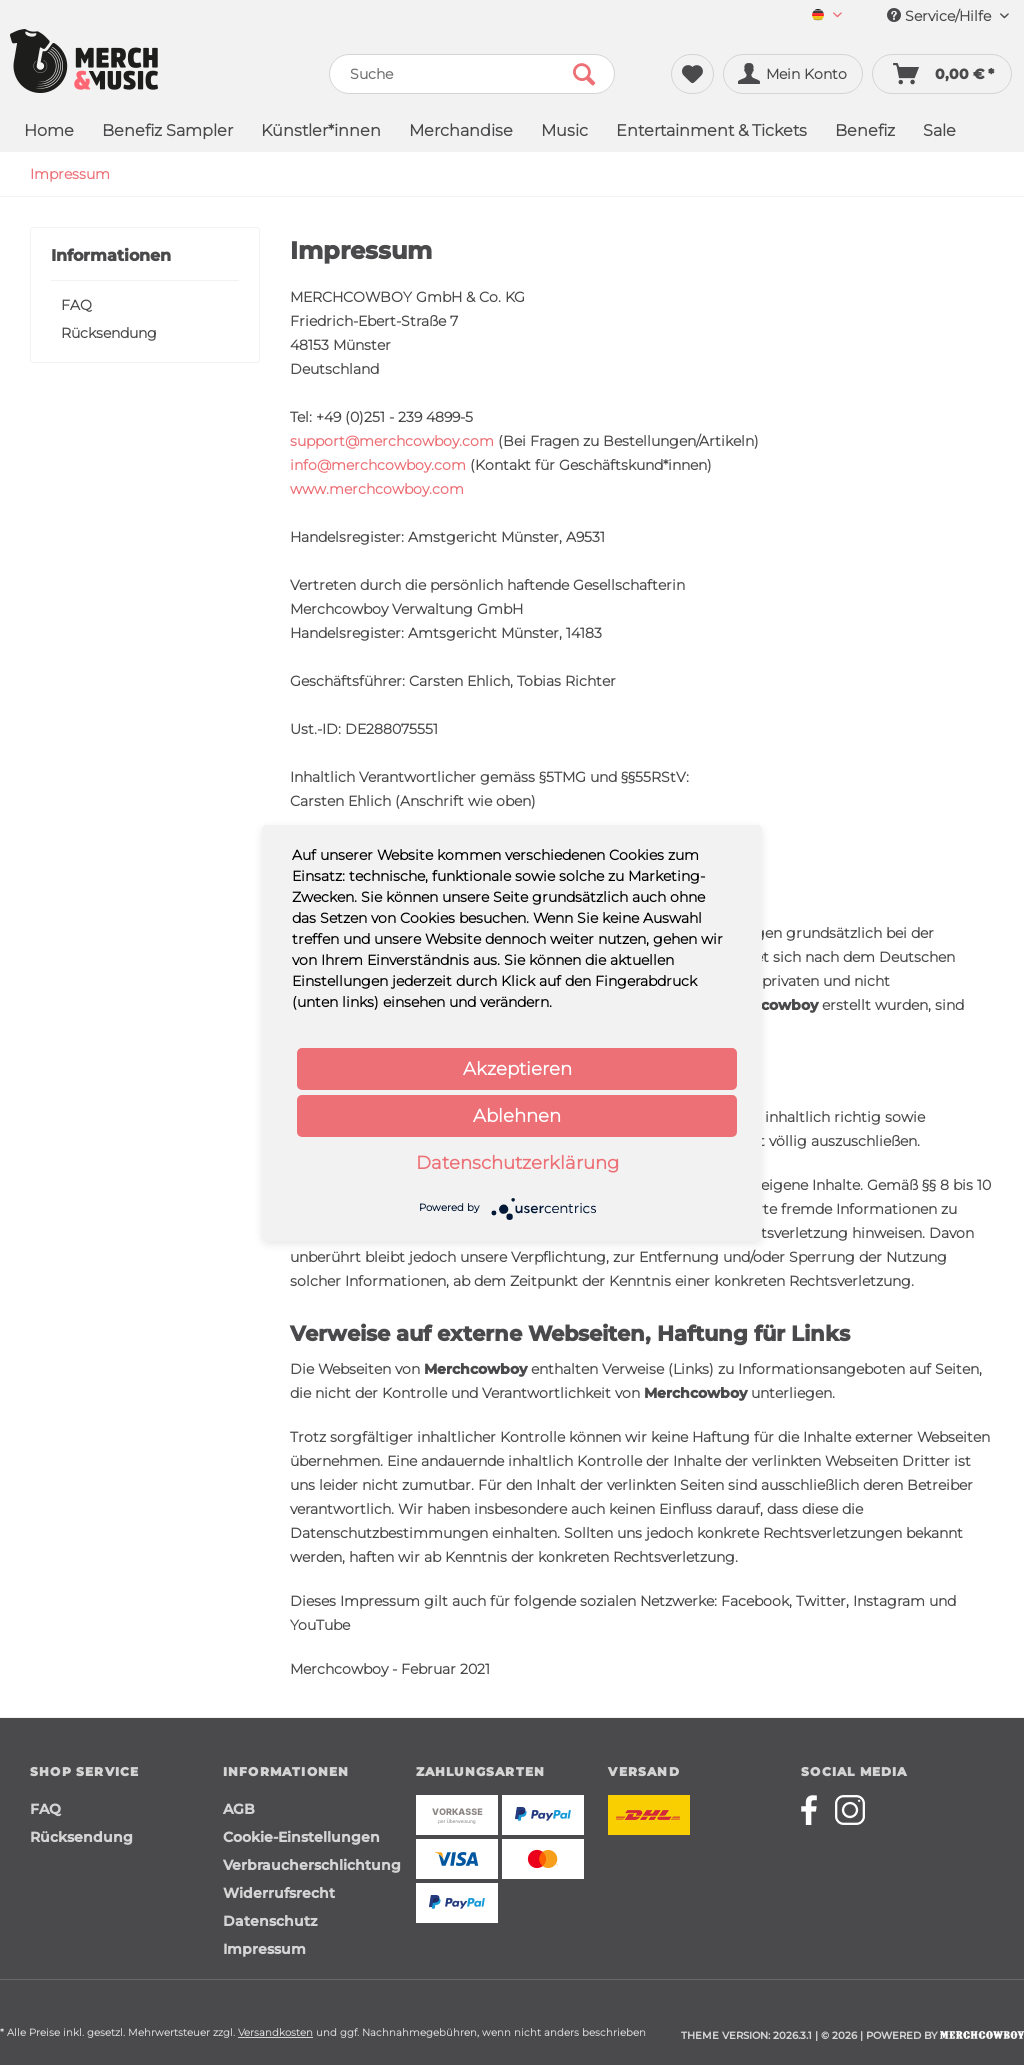 This screenshot has height=2065, width=1024. What do you see at coordinates (167, 132) in the screenshot?
I see `[Benefiz Sampler]` at bounding box center [167, 132].